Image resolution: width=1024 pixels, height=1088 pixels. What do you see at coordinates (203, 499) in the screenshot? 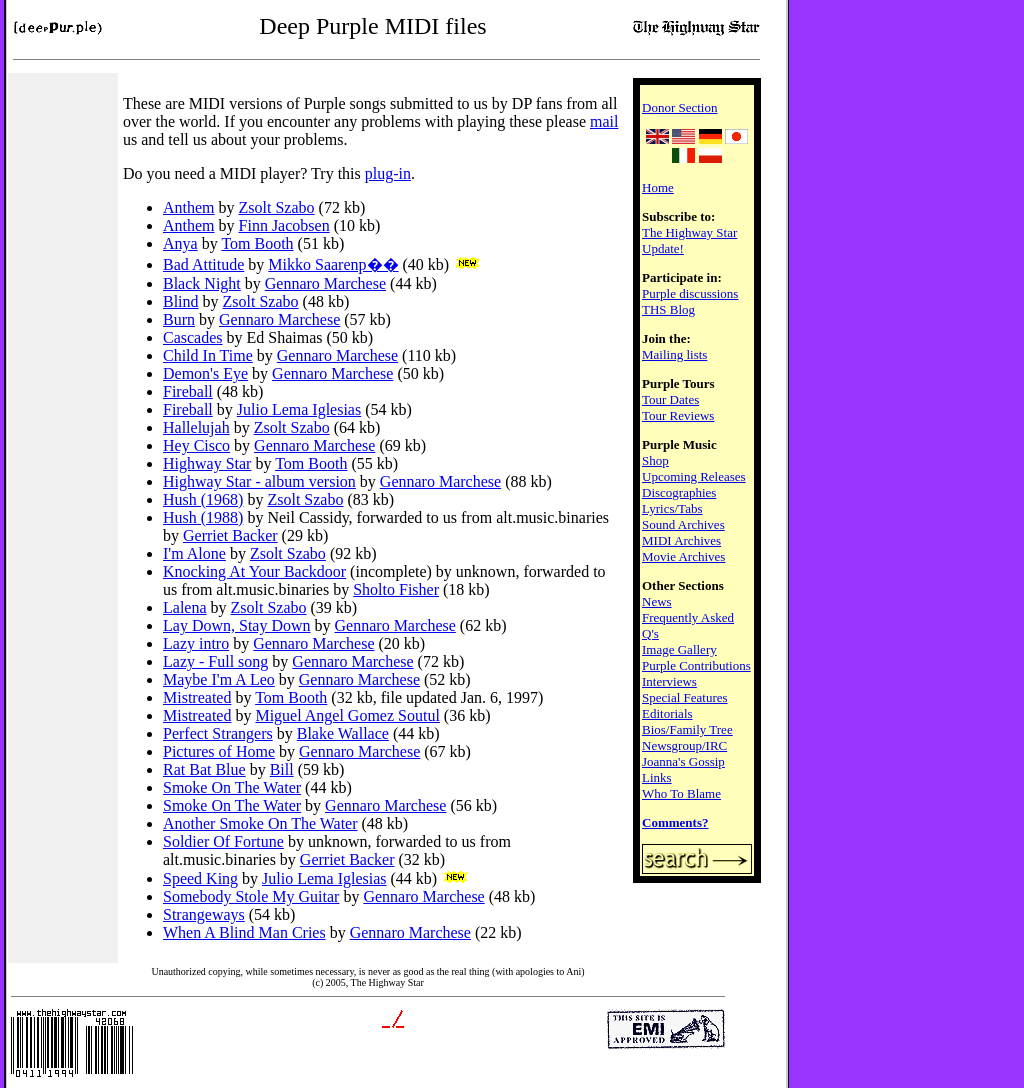
I see `Hush (1968)` at bounding box center [203, 499].